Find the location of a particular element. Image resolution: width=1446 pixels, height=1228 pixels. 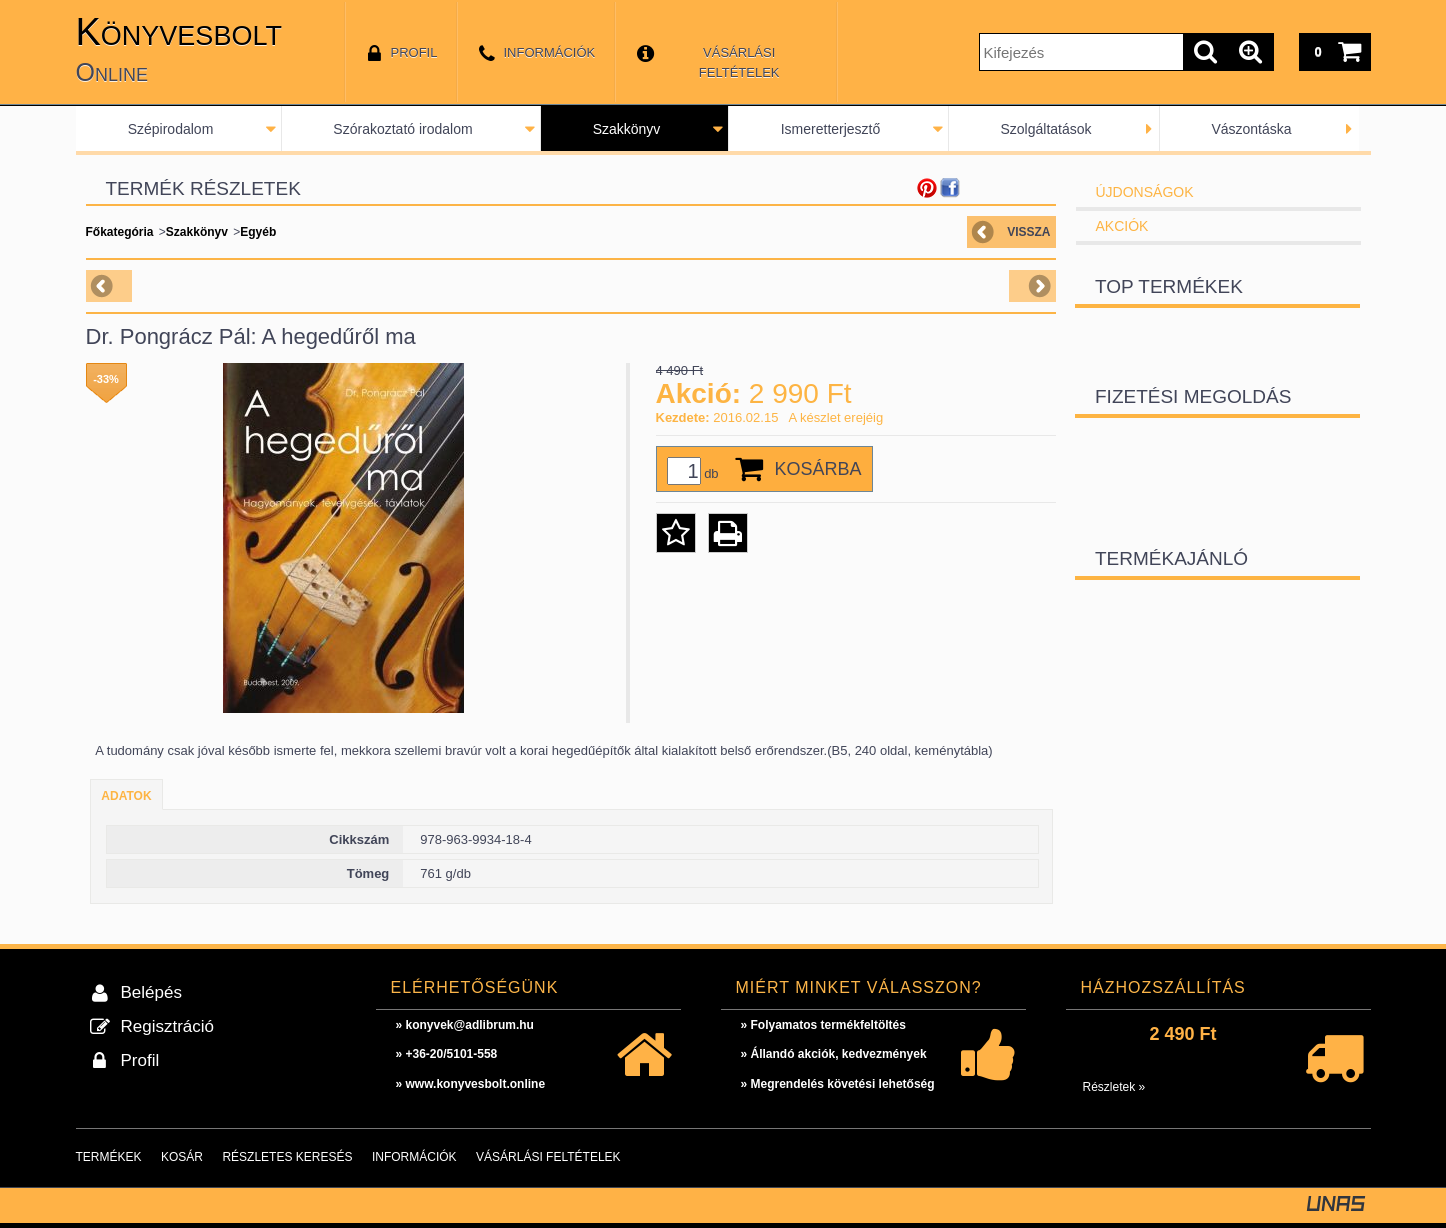

Részletek » is located at coordinates (1114, 1087).